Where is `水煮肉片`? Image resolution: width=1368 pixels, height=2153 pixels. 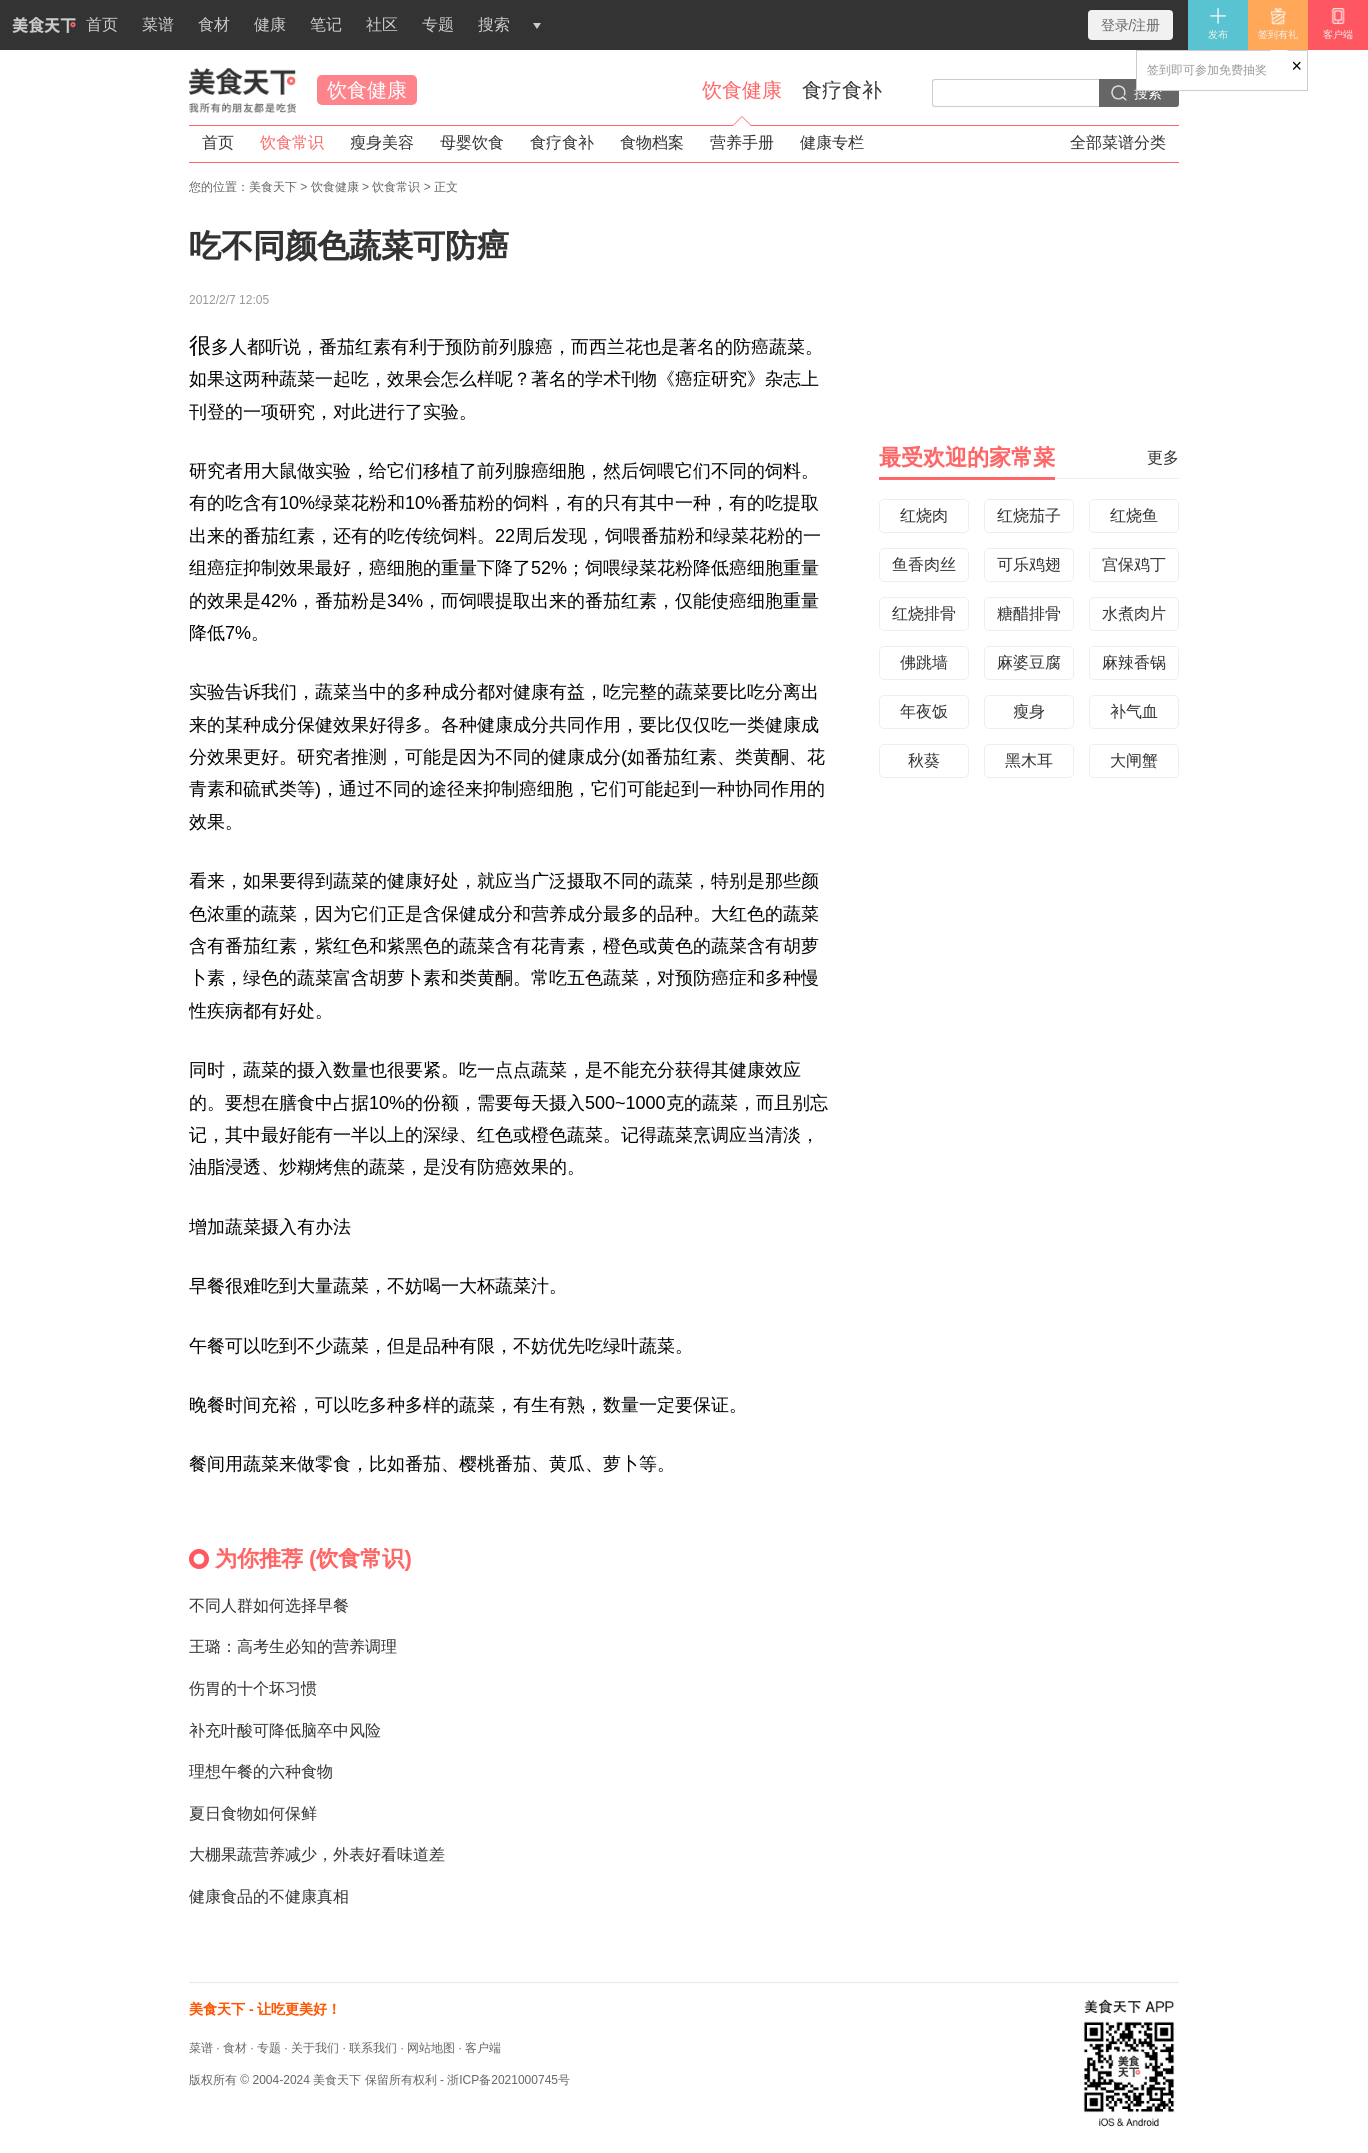
水煮肉片 is located at coordinates (1134, 613).